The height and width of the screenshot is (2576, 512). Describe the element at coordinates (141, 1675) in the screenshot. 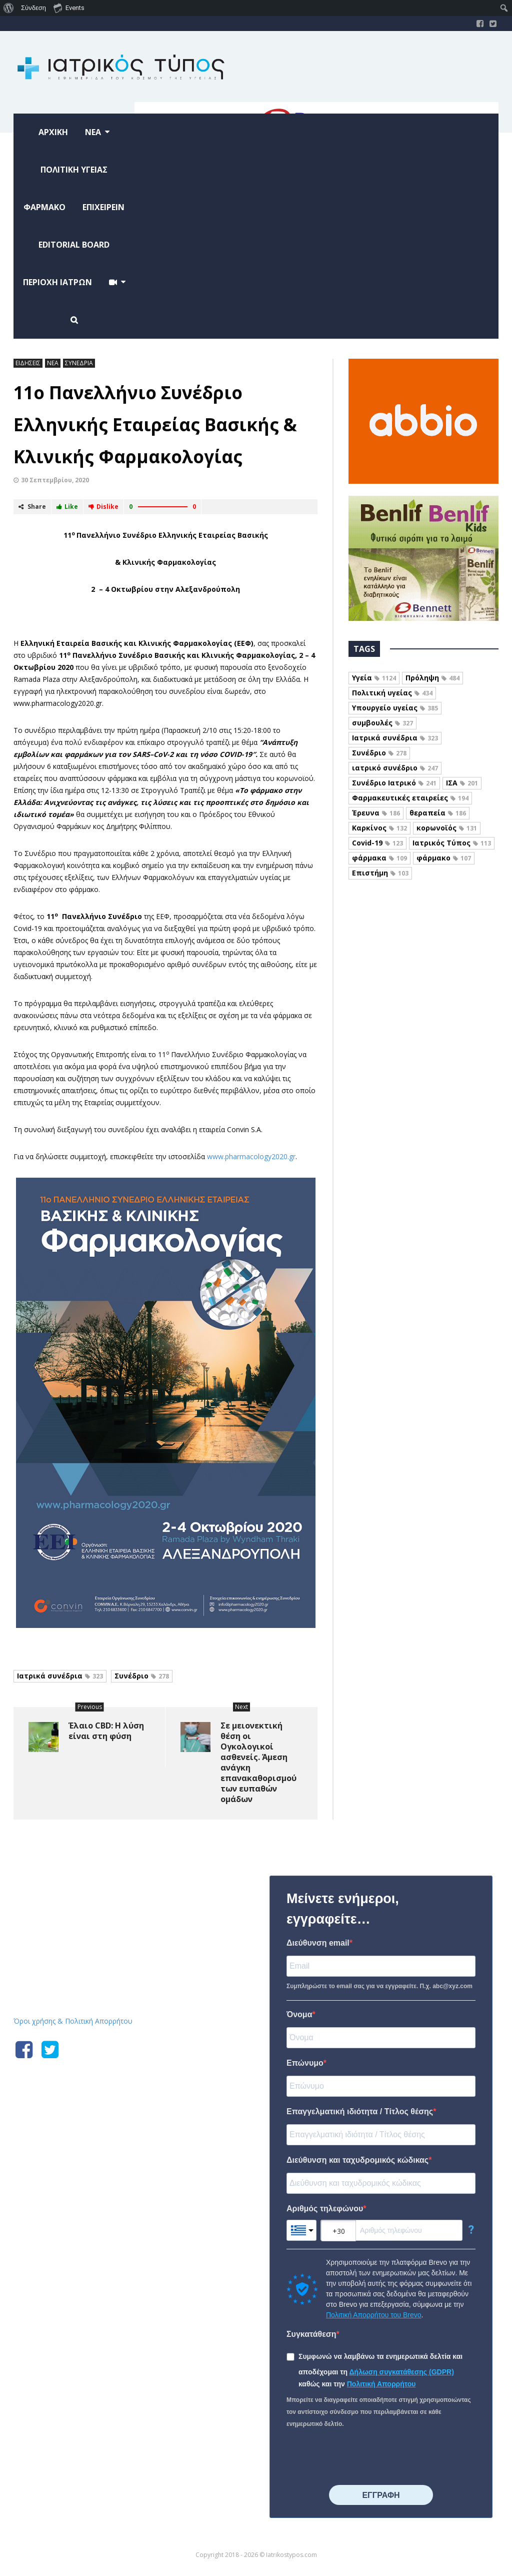

I see `Συνέδριο` at that location.